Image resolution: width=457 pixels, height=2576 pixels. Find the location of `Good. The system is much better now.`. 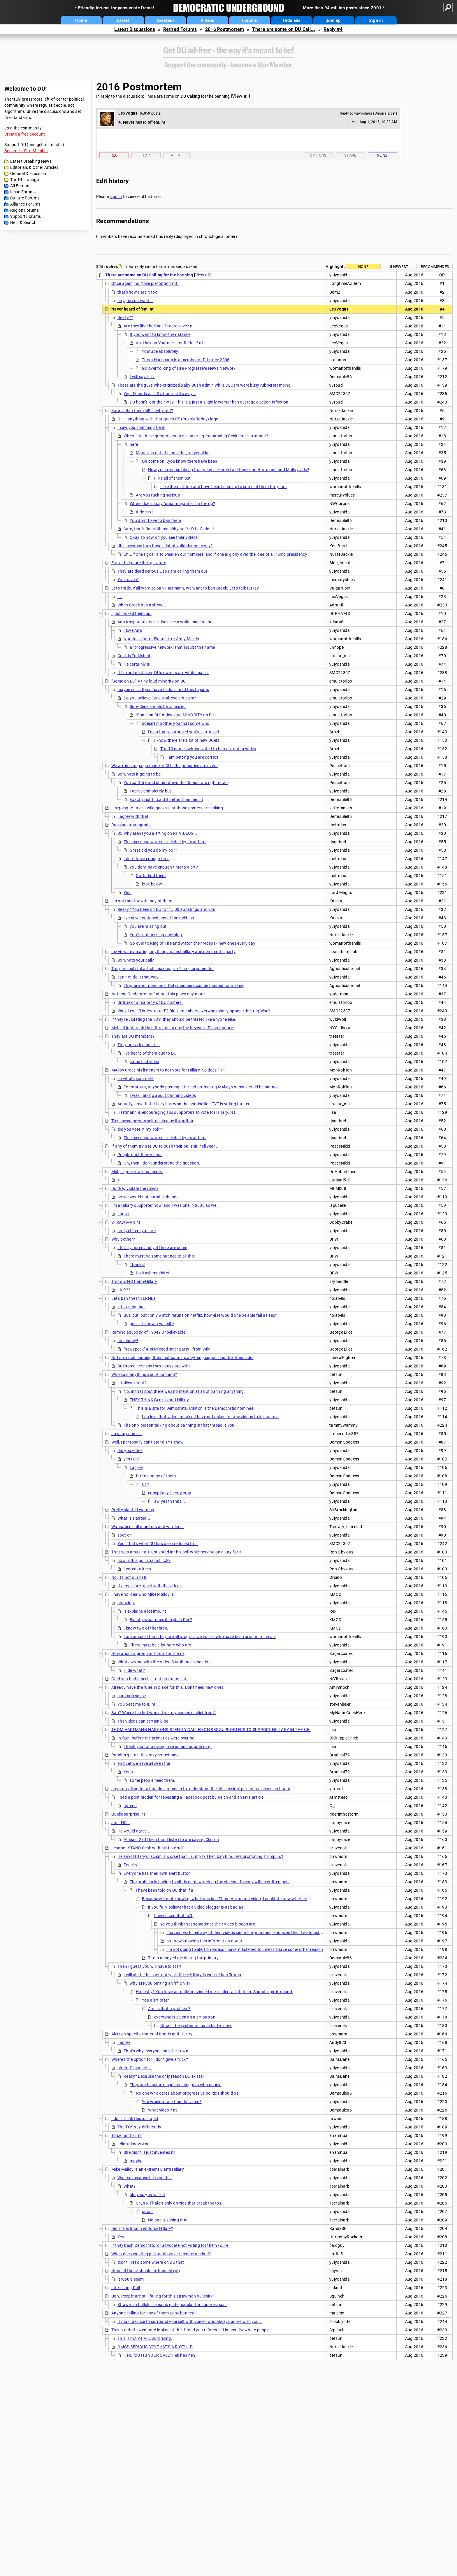

Good. The system is much better now. is located at coordinates (196, 2025).